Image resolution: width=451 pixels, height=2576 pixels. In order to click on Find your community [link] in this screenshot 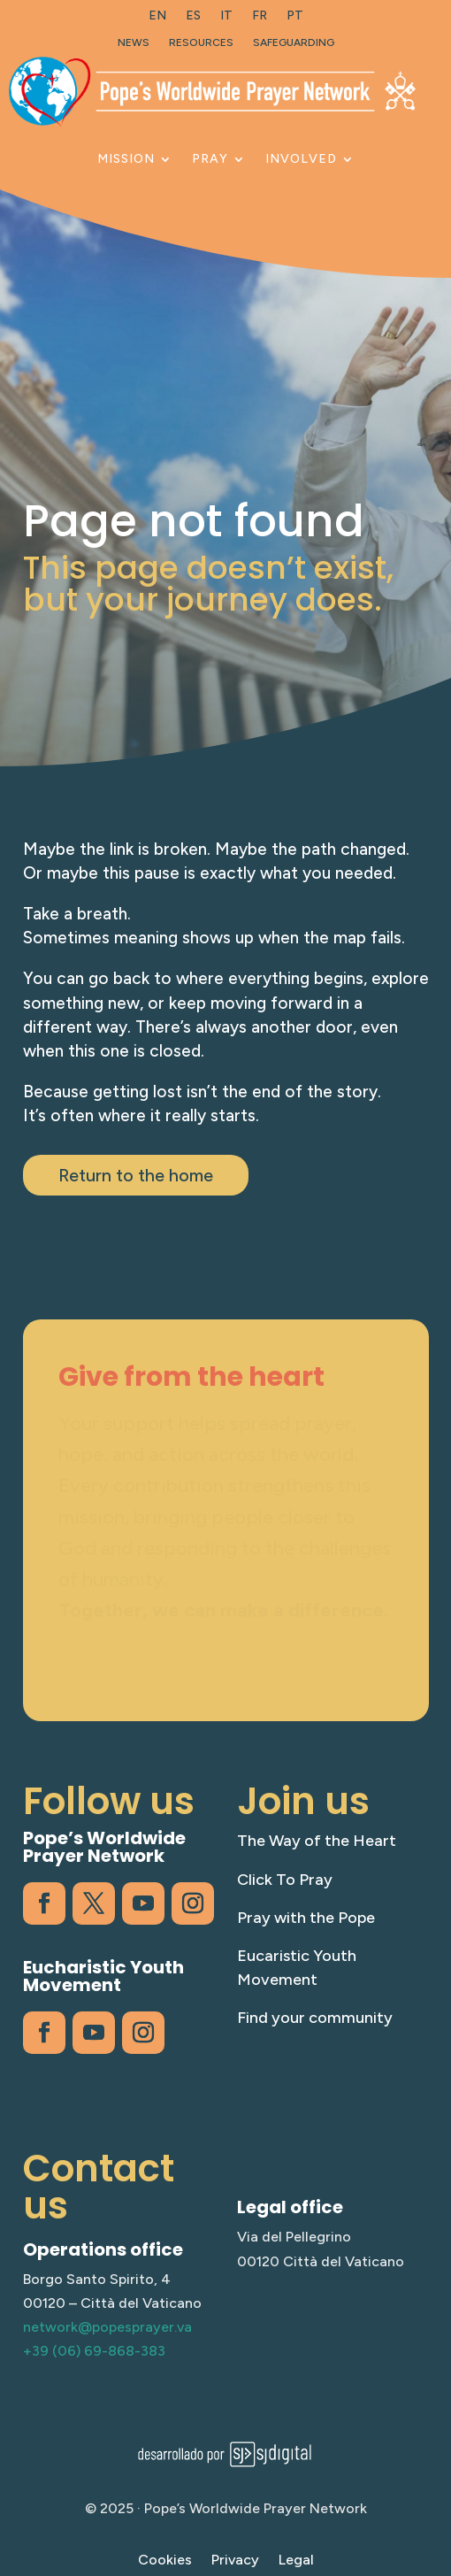, I will do `click(315, 2017)`.